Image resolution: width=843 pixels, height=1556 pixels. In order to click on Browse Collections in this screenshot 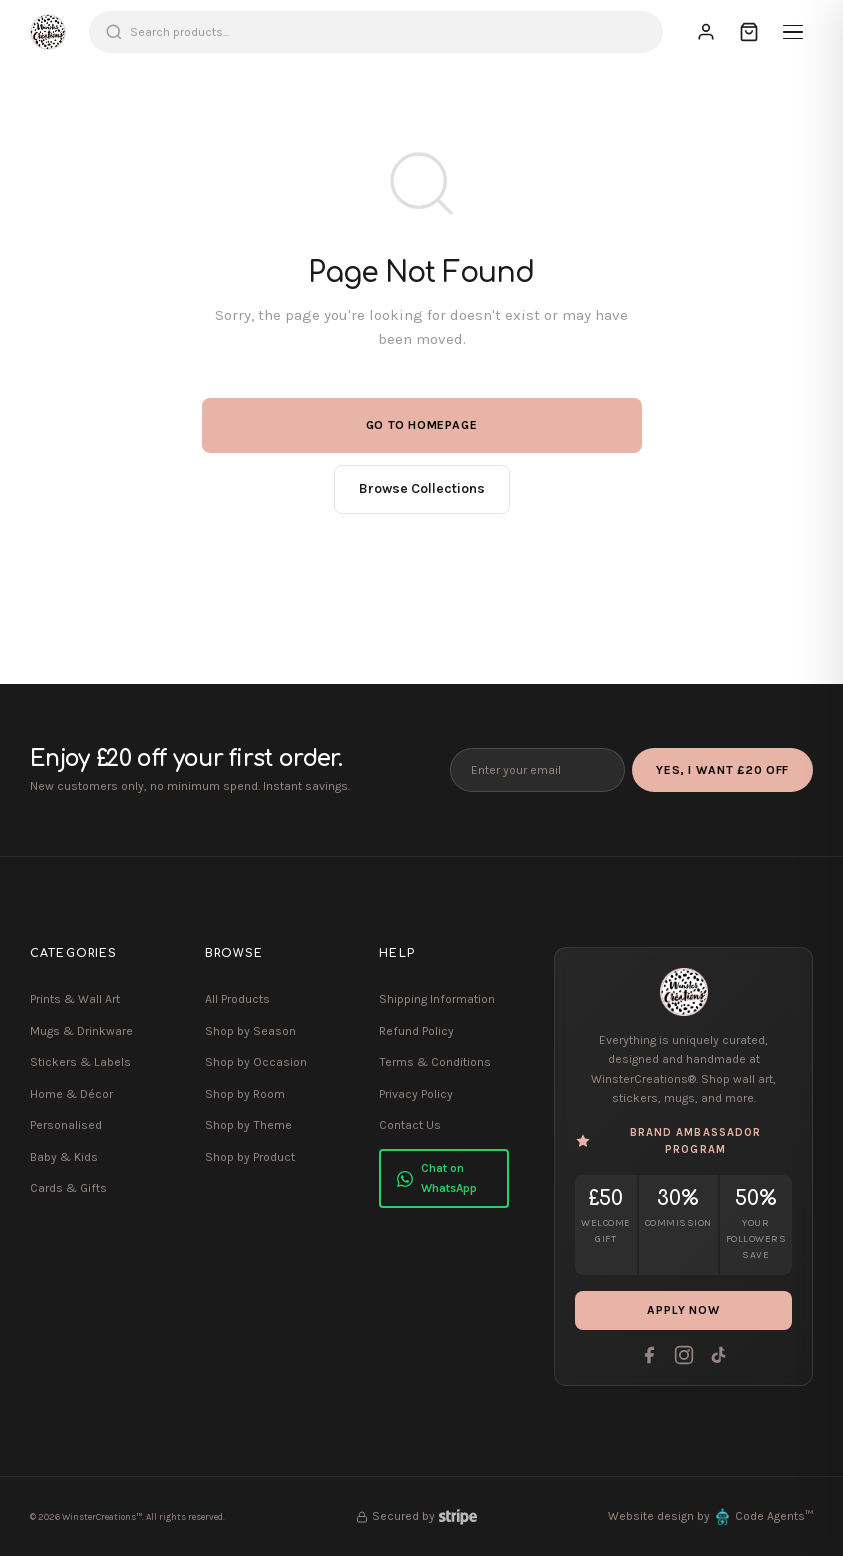, I will do `click(422, 488)`.